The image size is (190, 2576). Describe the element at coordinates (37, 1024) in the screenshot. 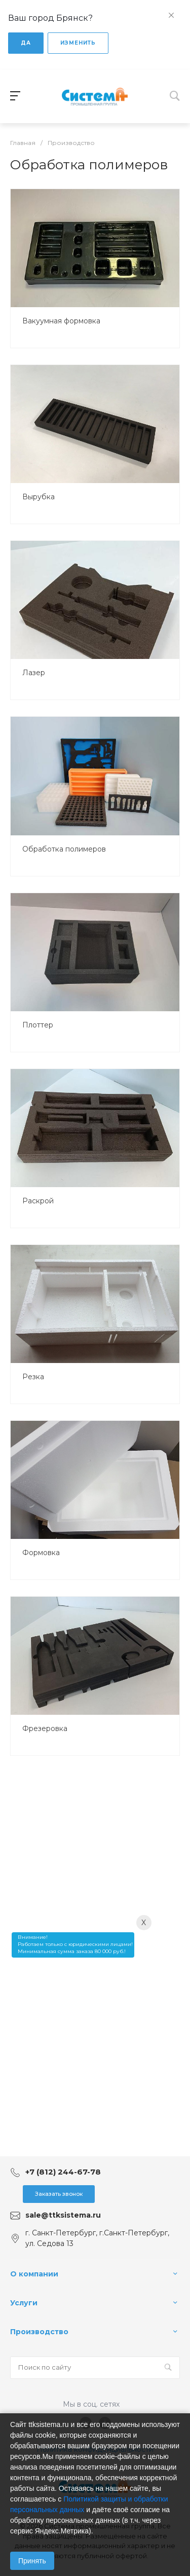

I see `Плоттер` at that location.